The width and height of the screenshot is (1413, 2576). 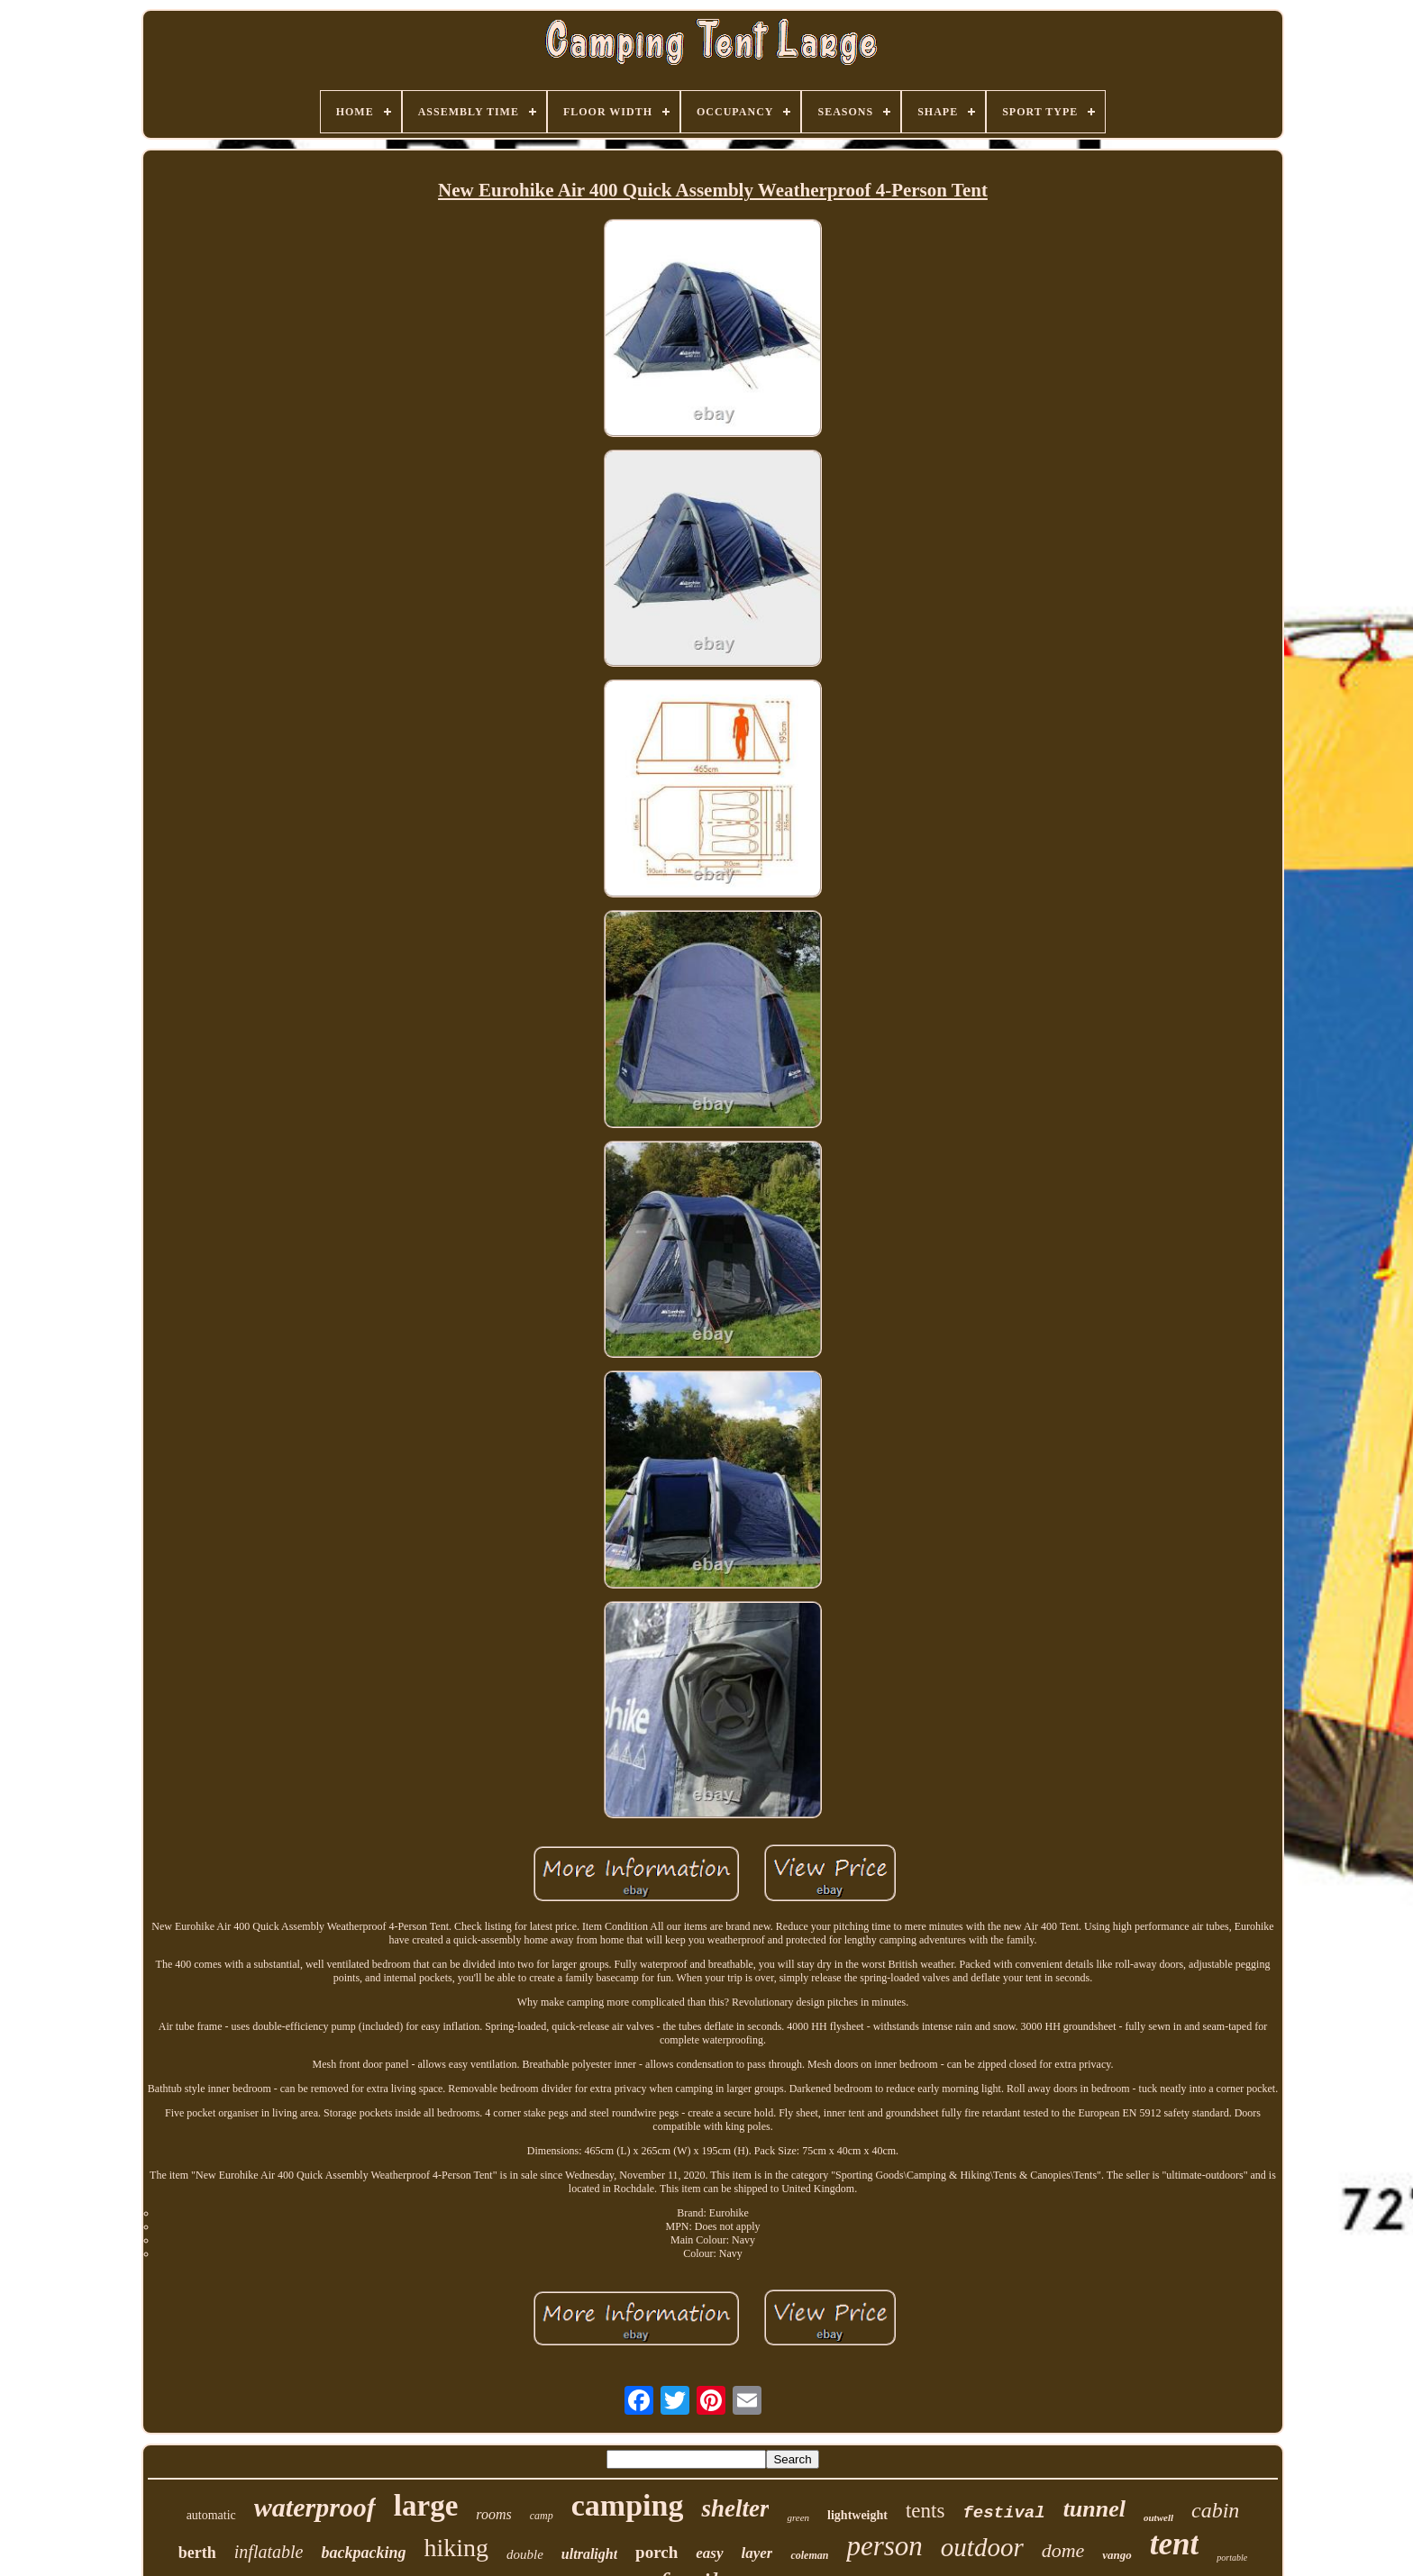 I want to click on double, so click(x=524, y=2554).